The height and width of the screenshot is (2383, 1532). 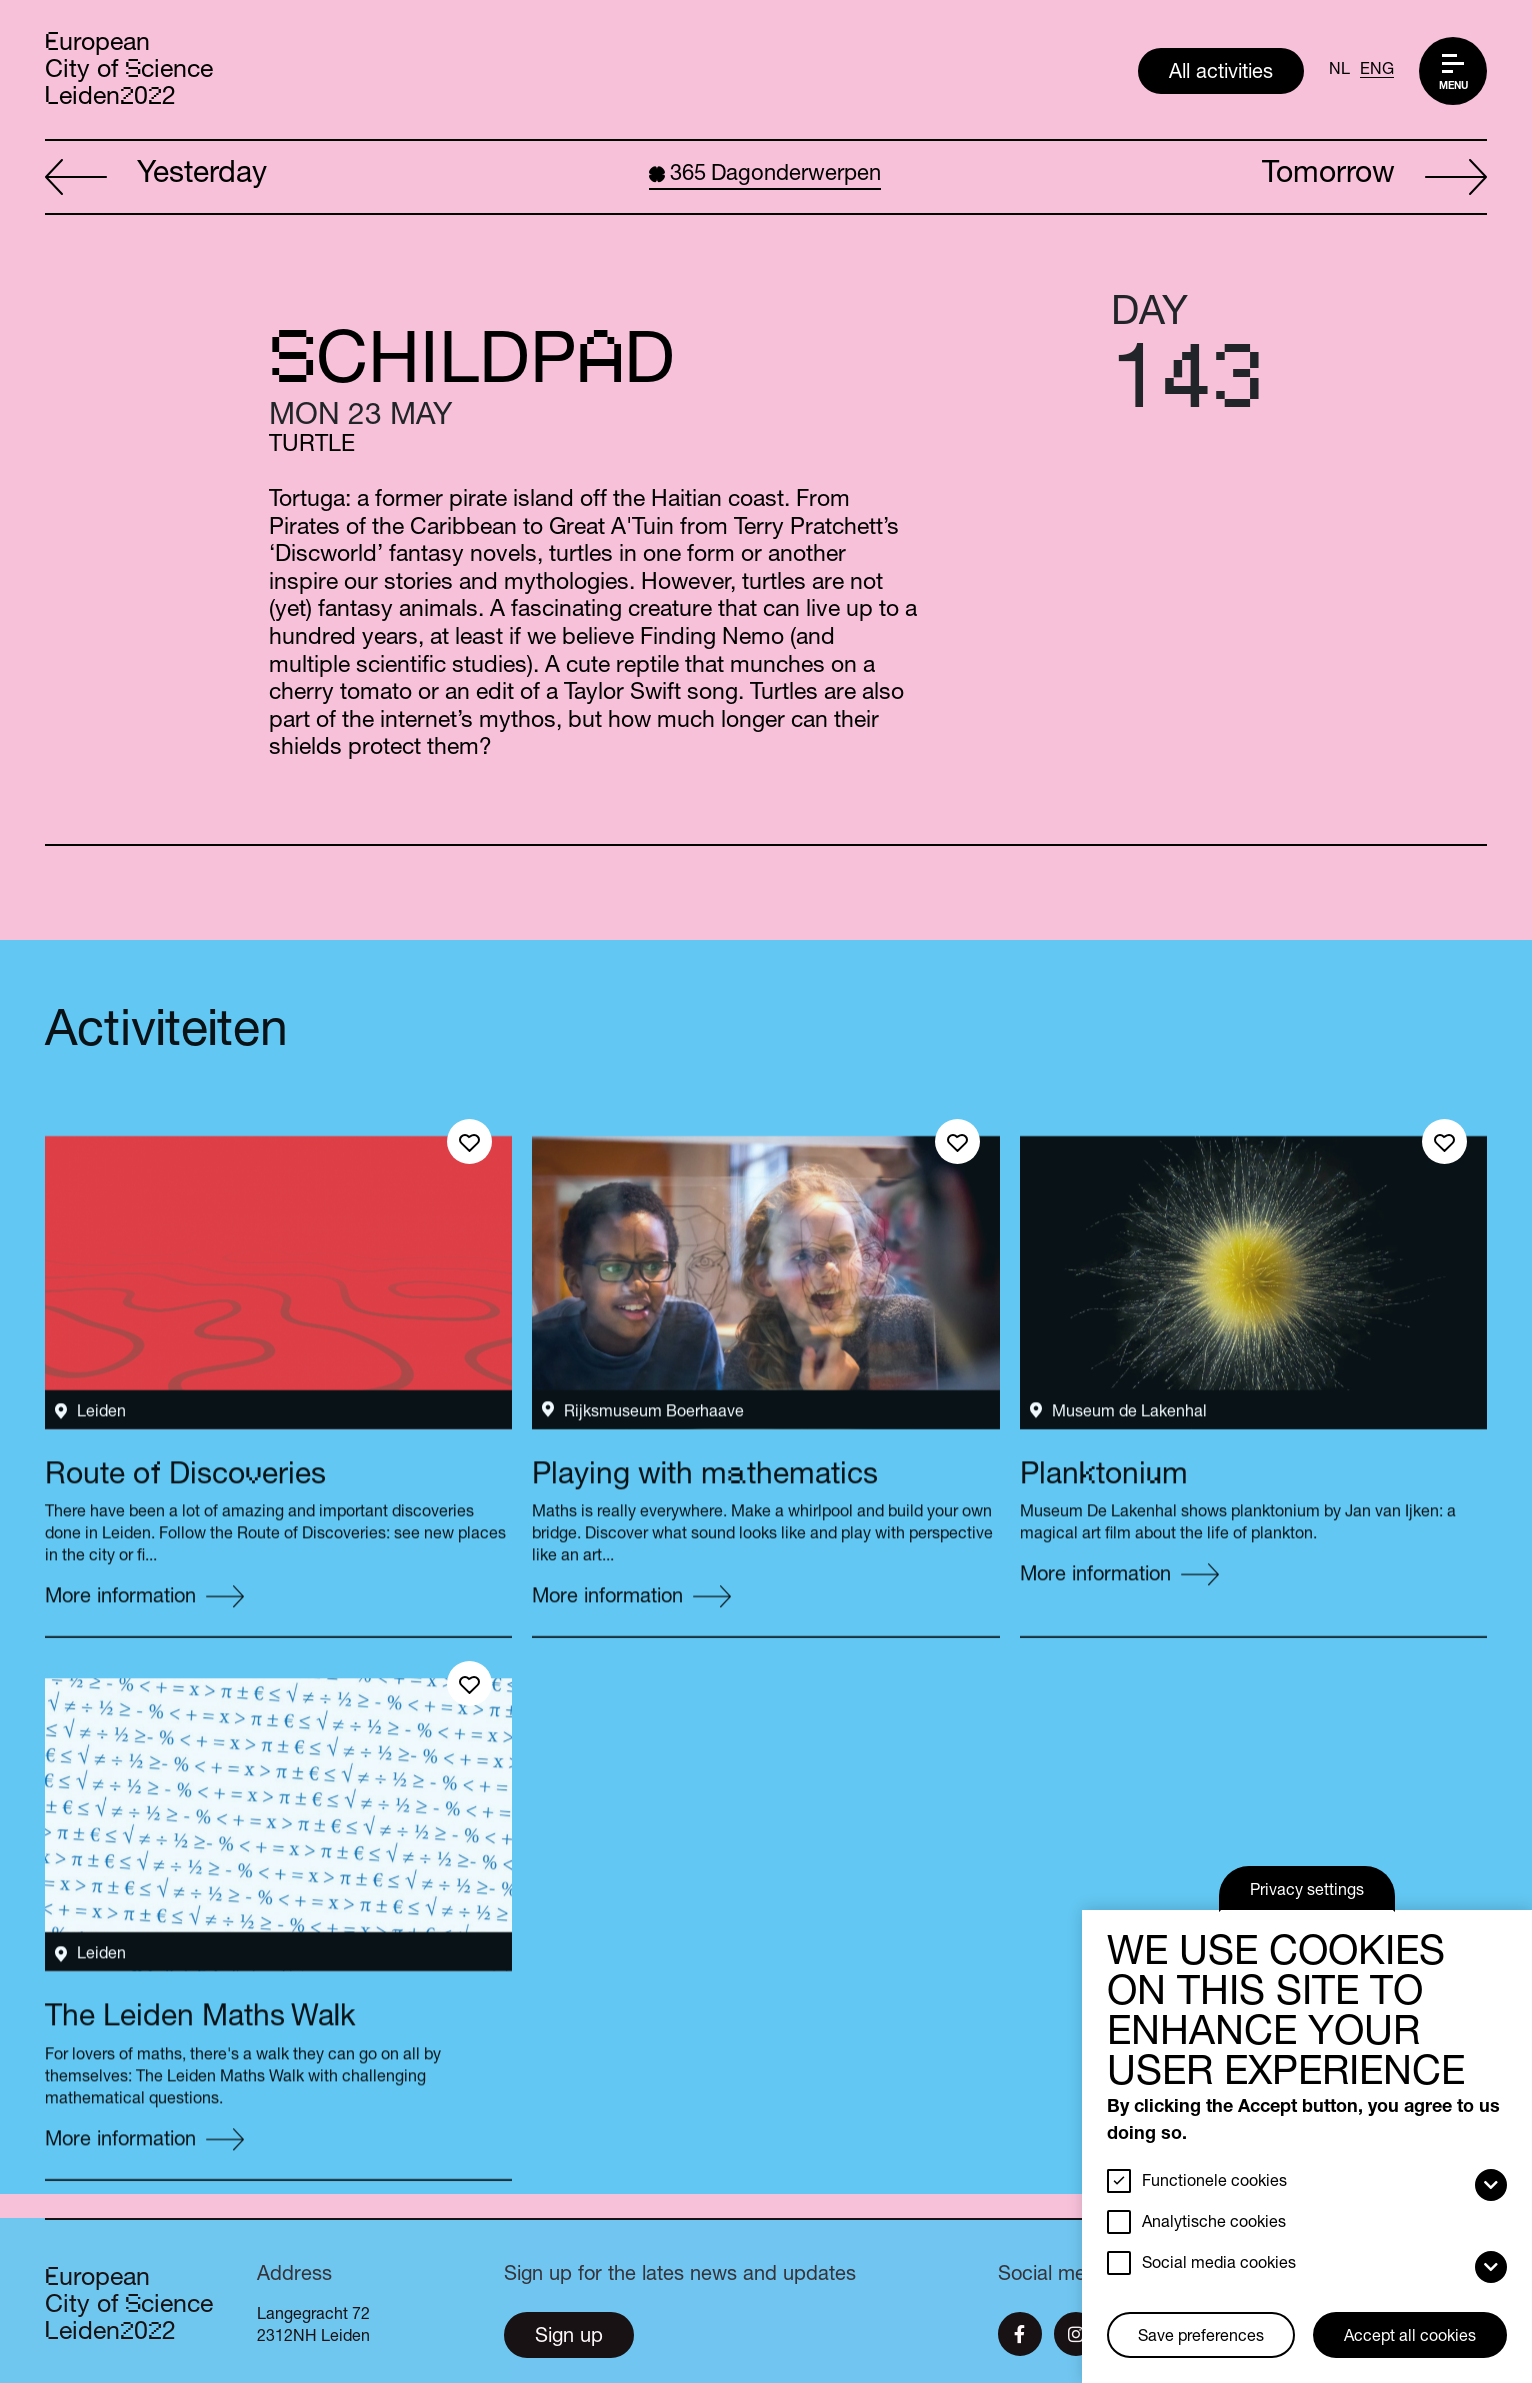 I want to click on Social media cookies, so click(x=1219, y=2265).